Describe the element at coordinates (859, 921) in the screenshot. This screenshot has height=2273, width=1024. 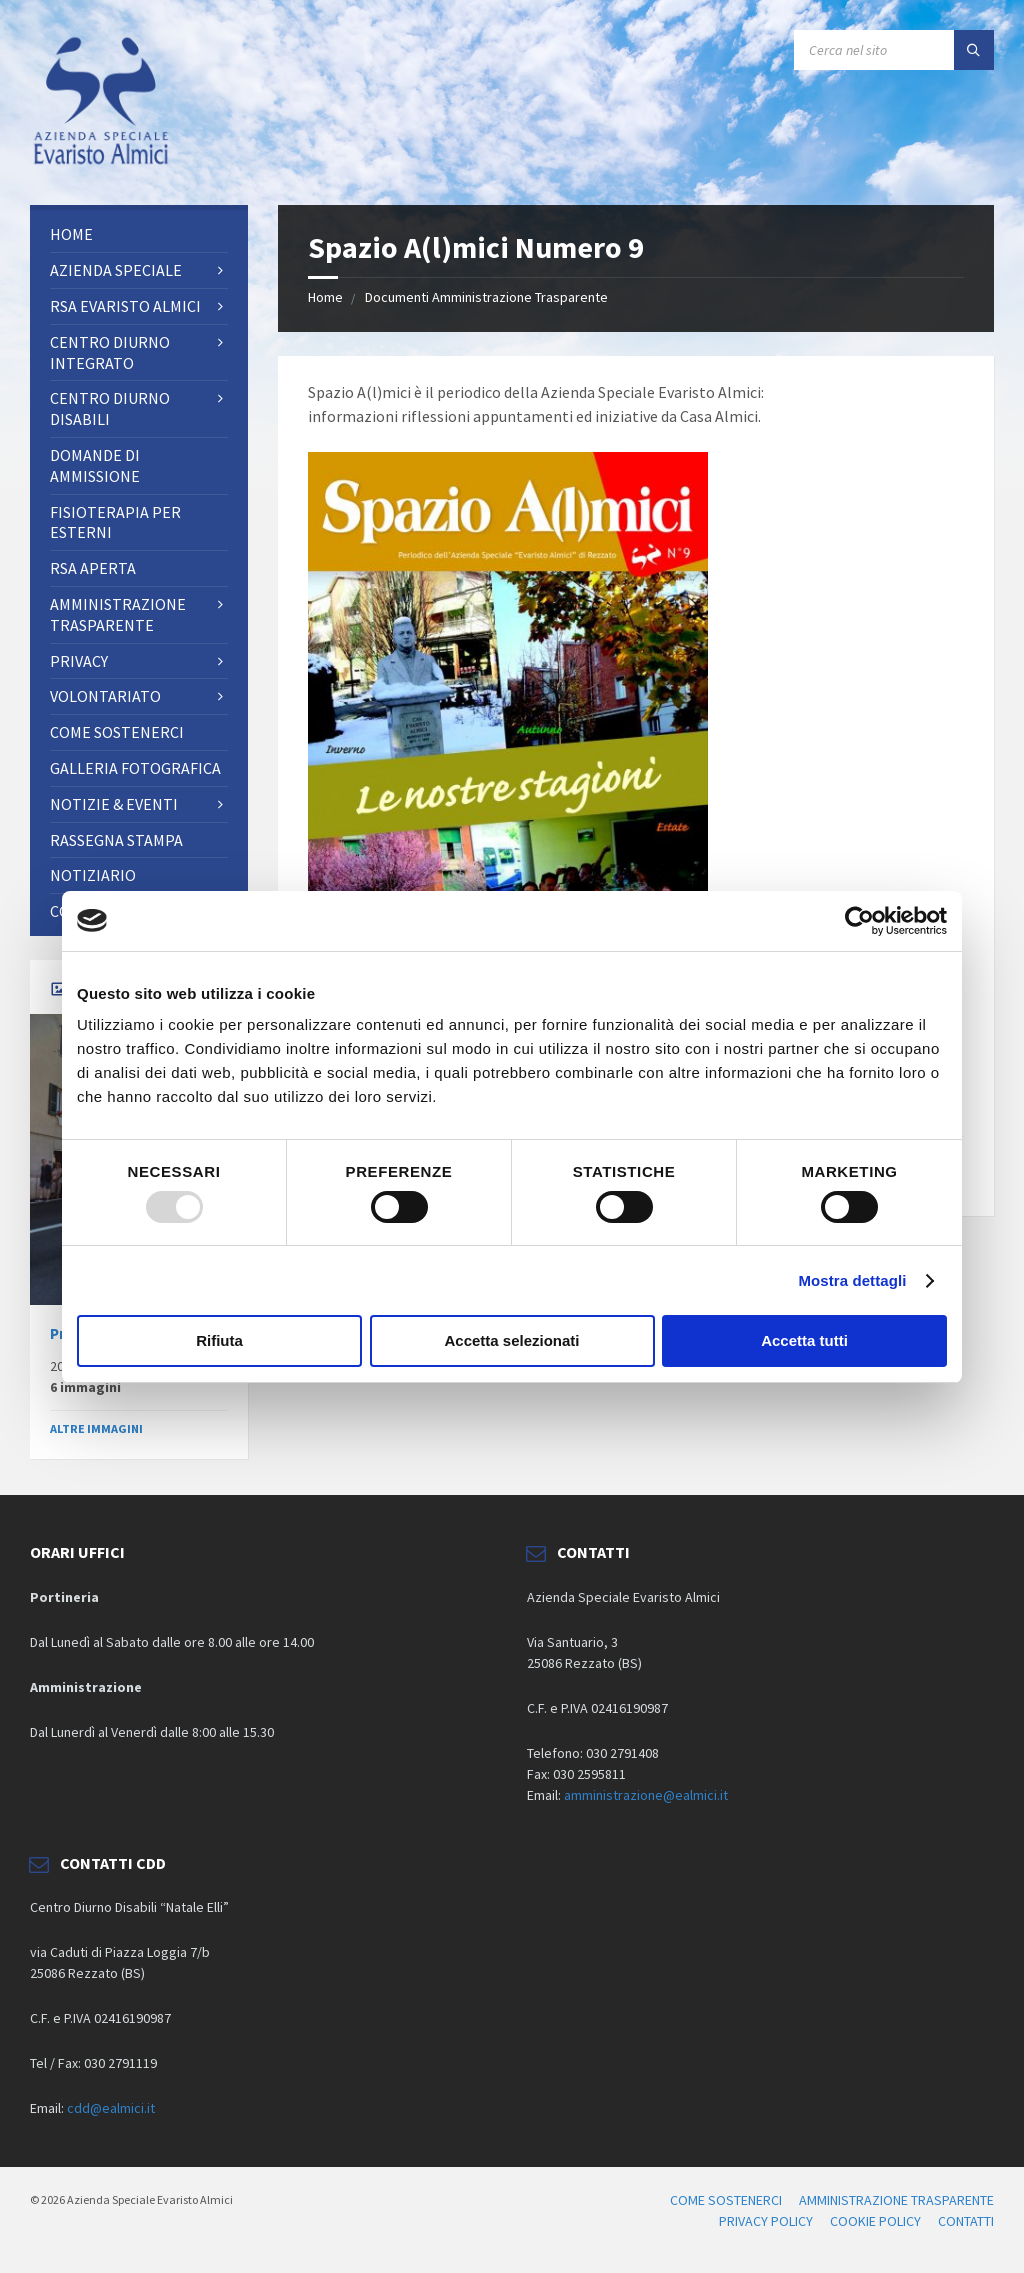
I see `[Usercentrics Cookiebot - opens in a new window]` at that location.